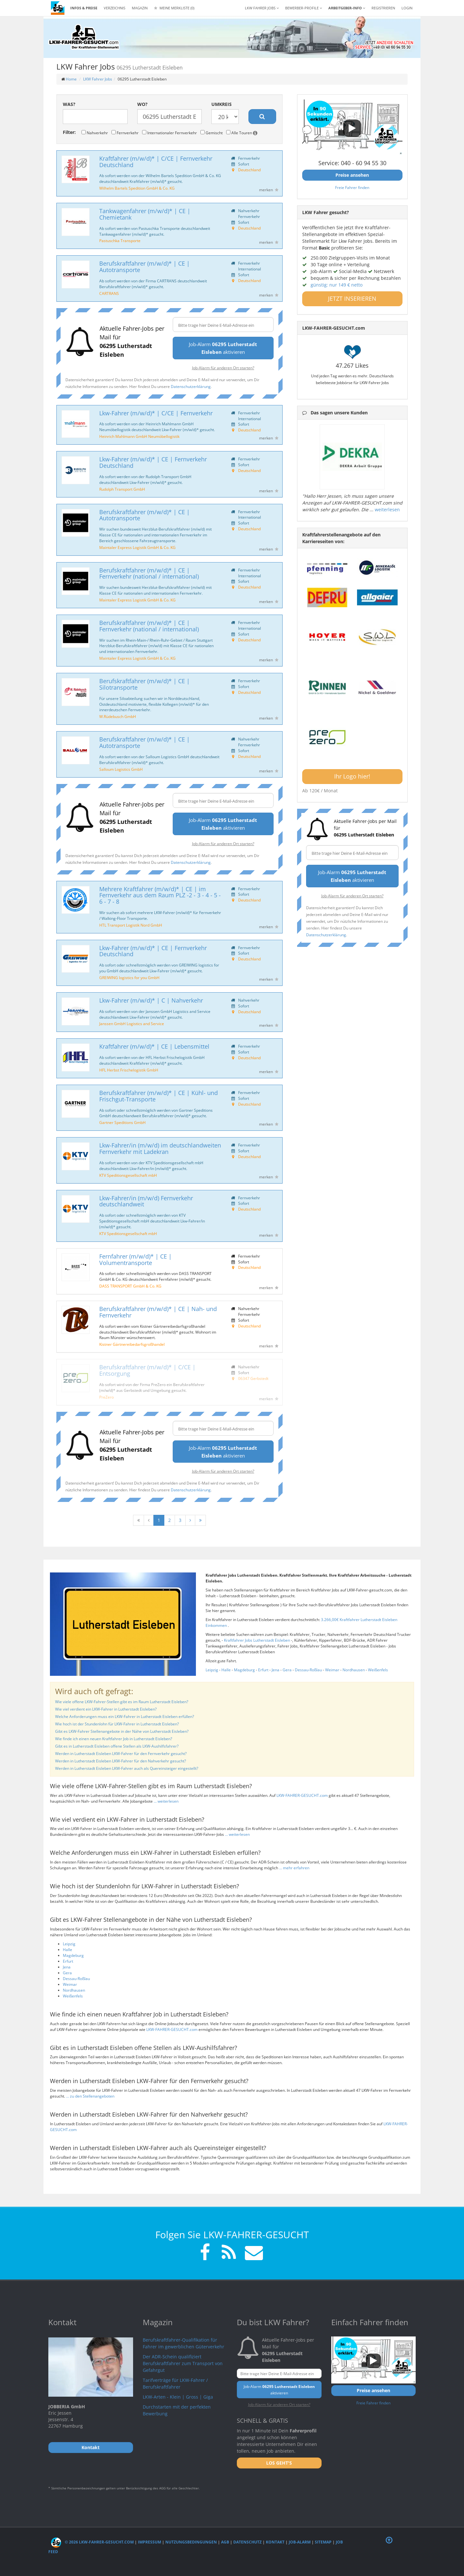 The width and height of the screenshot is (464, 2576). What do you see at coordinates (225, 2542) in the screenshot?
I see `AGB` at bounding box center [225, 2542].